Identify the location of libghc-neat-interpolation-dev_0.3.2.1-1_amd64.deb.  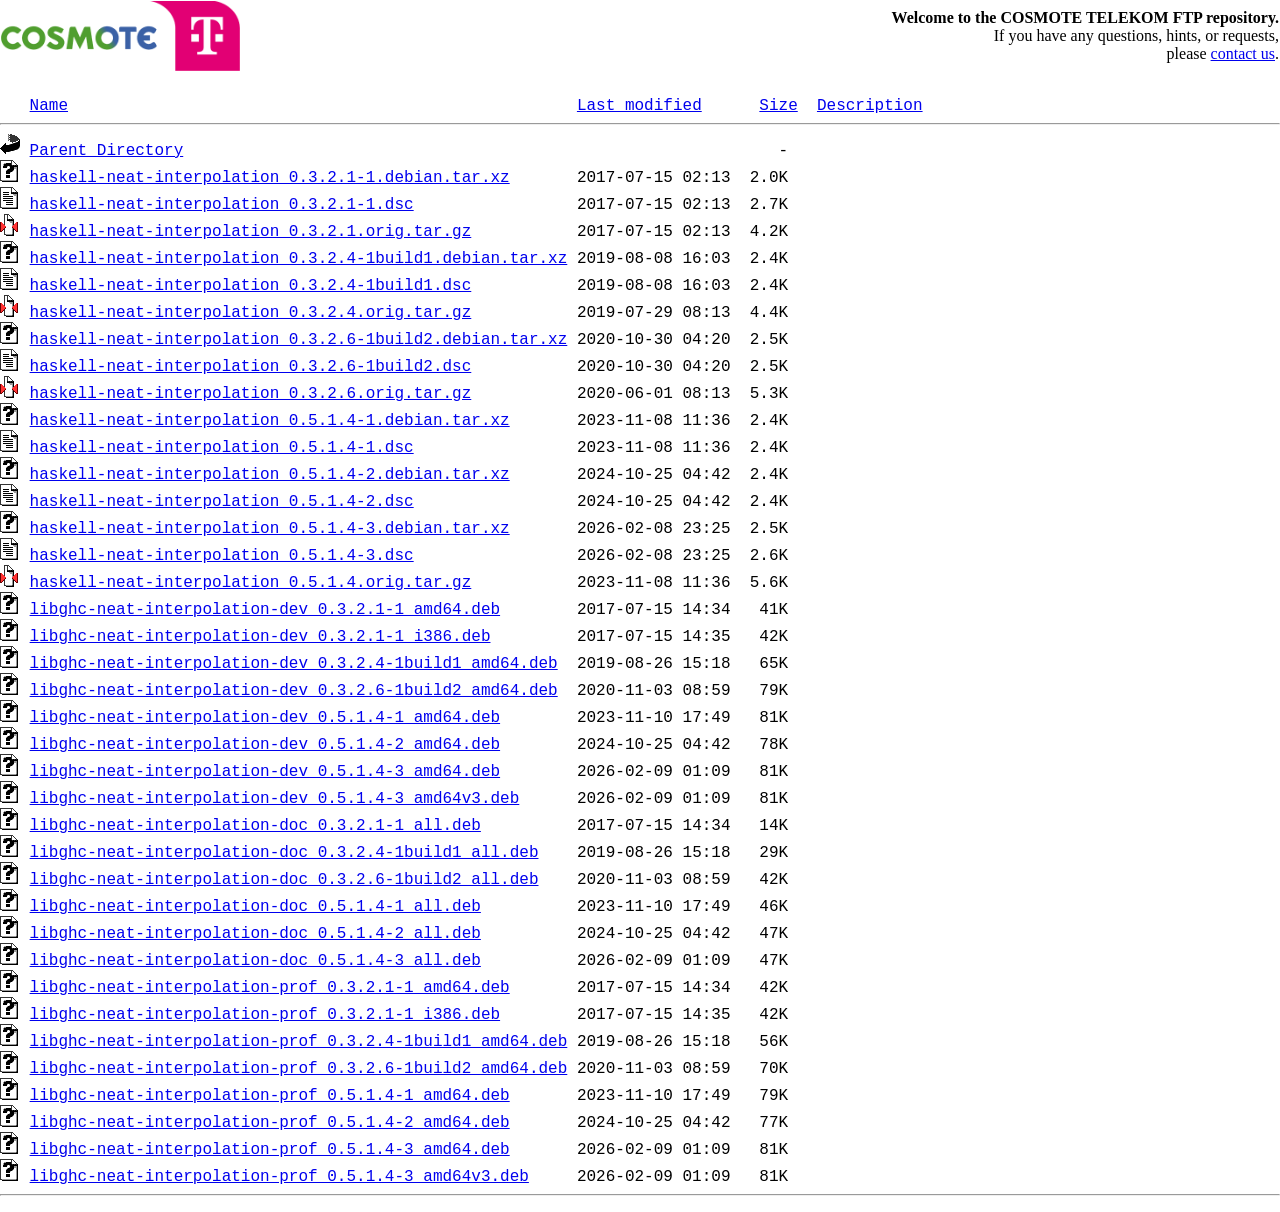
(265, 608).